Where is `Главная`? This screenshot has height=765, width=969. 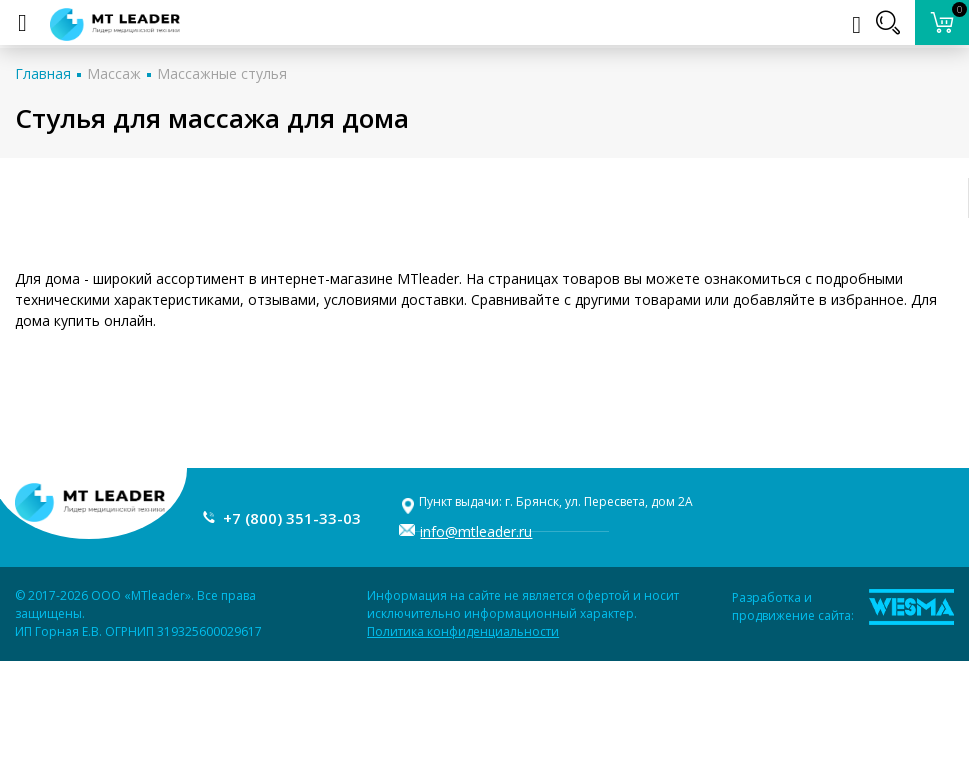
Главная is located at coordinates (43, 73).